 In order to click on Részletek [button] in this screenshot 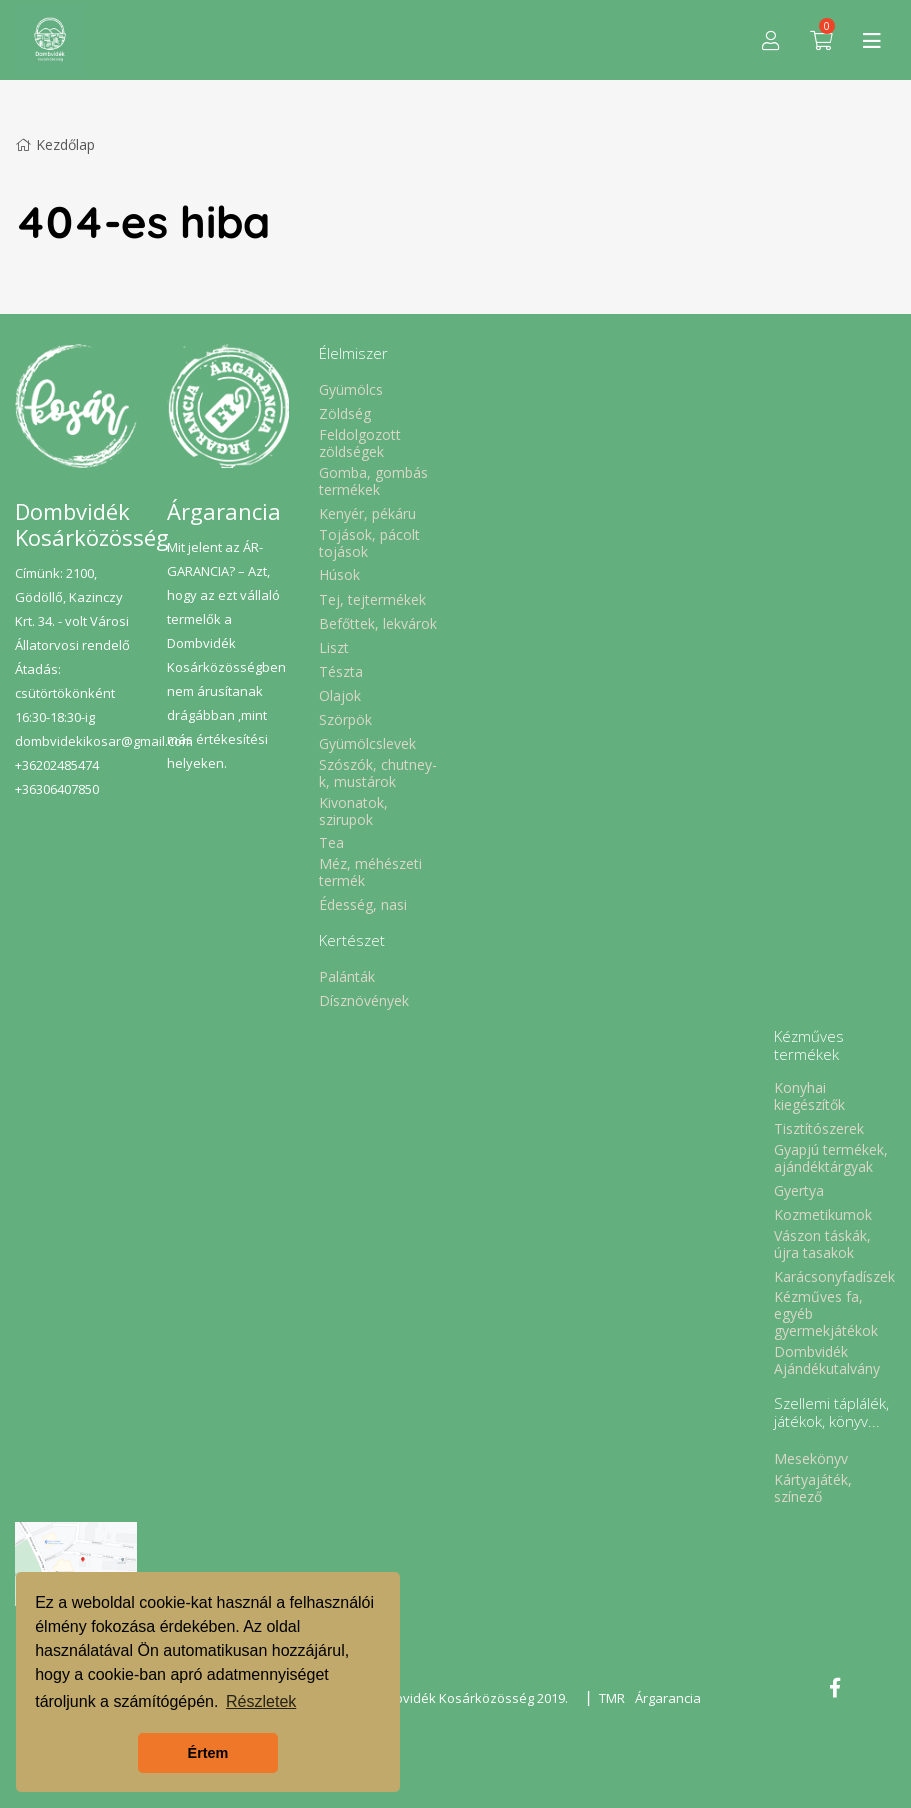, I will do `click(261, 1701)`.